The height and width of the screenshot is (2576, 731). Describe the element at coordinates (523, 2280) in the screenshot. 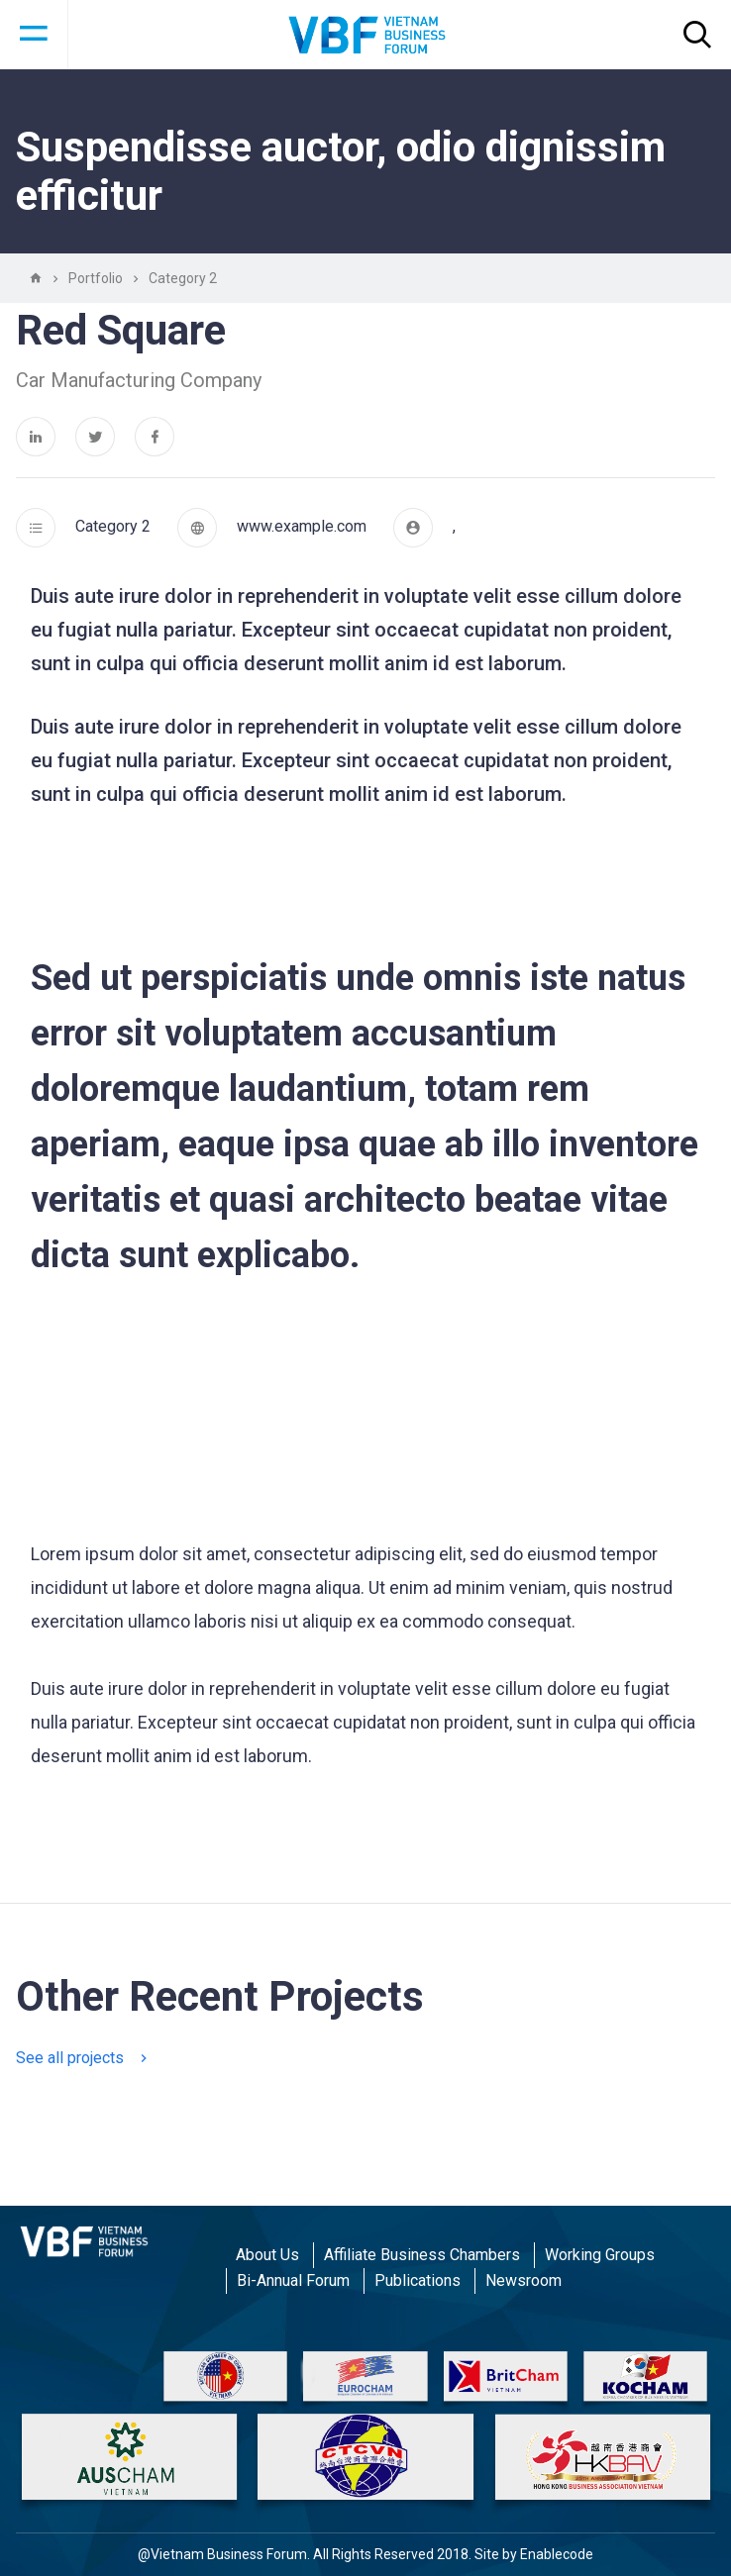

I see `Newsroom` at that location.